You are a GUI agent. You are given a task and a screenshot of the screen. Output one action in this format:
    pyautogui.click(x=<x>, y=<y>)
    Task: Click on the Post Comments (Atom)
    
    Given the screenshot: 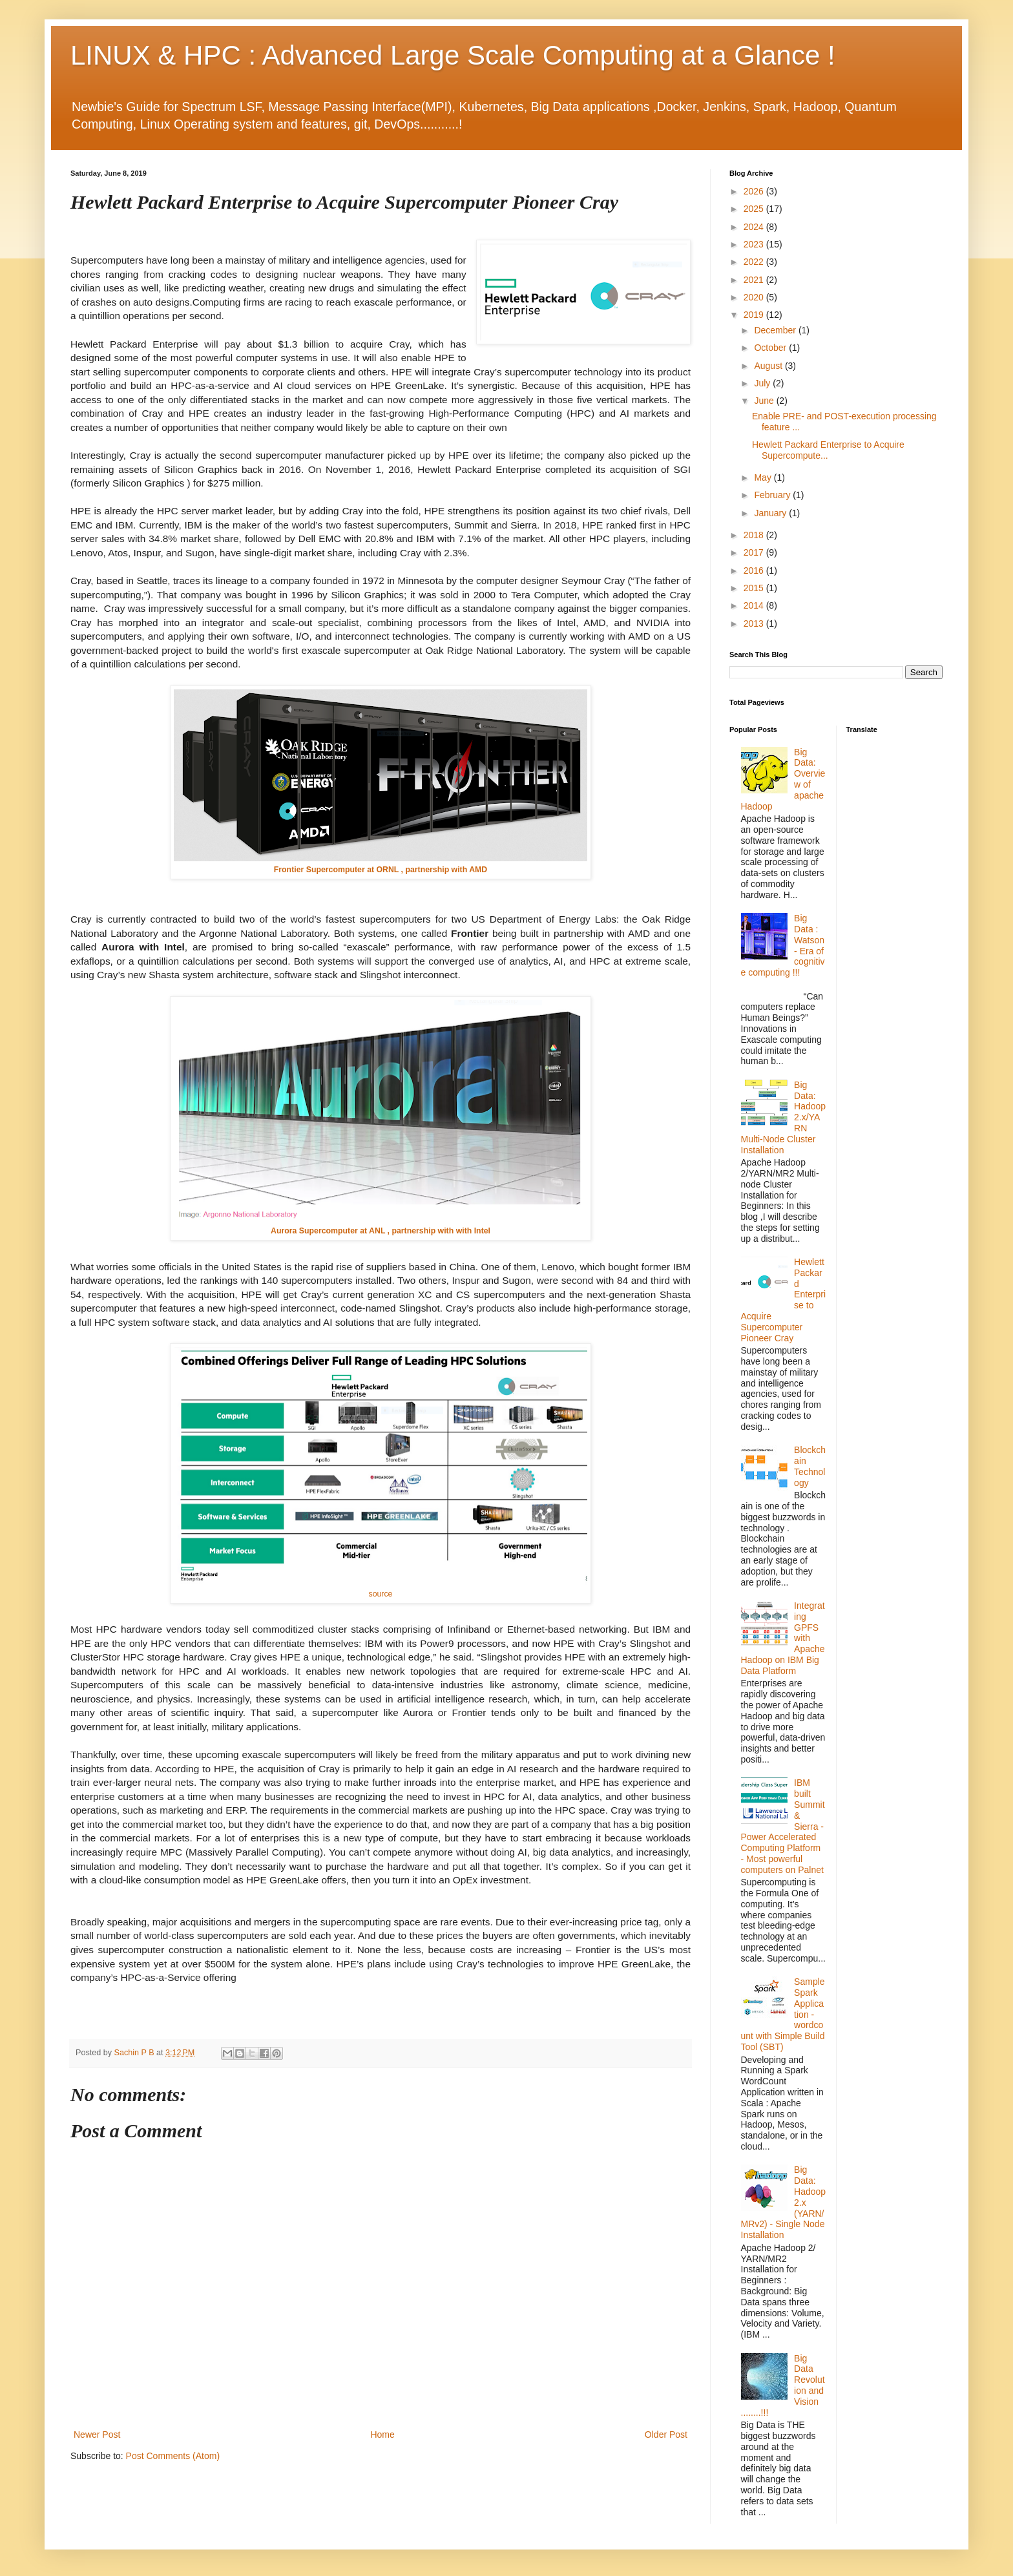 What is the action you would take?
    pyautogui.click(x=173, y=2456)
    